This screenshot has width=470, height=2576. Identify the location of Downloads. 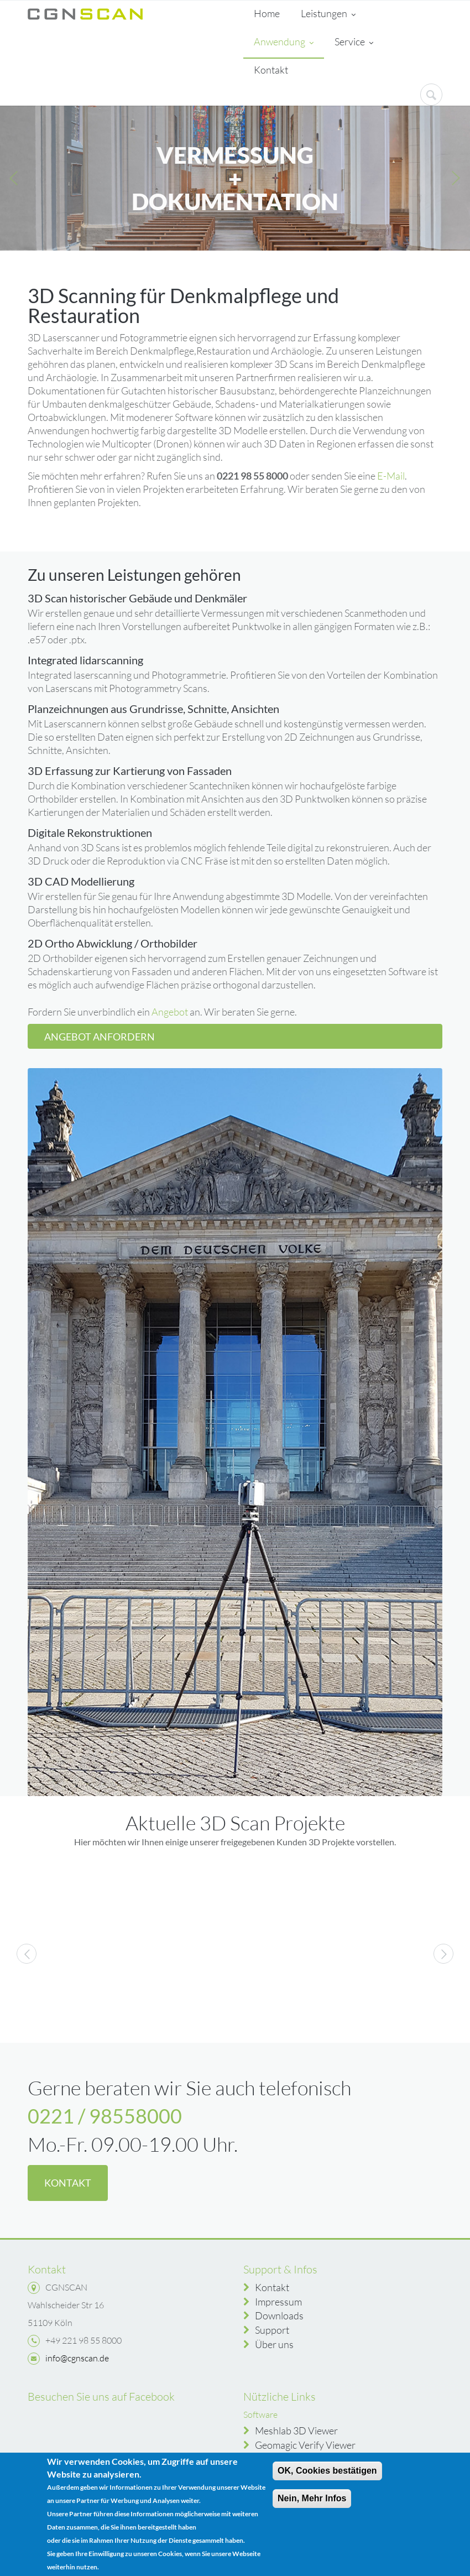
(279, 2315).